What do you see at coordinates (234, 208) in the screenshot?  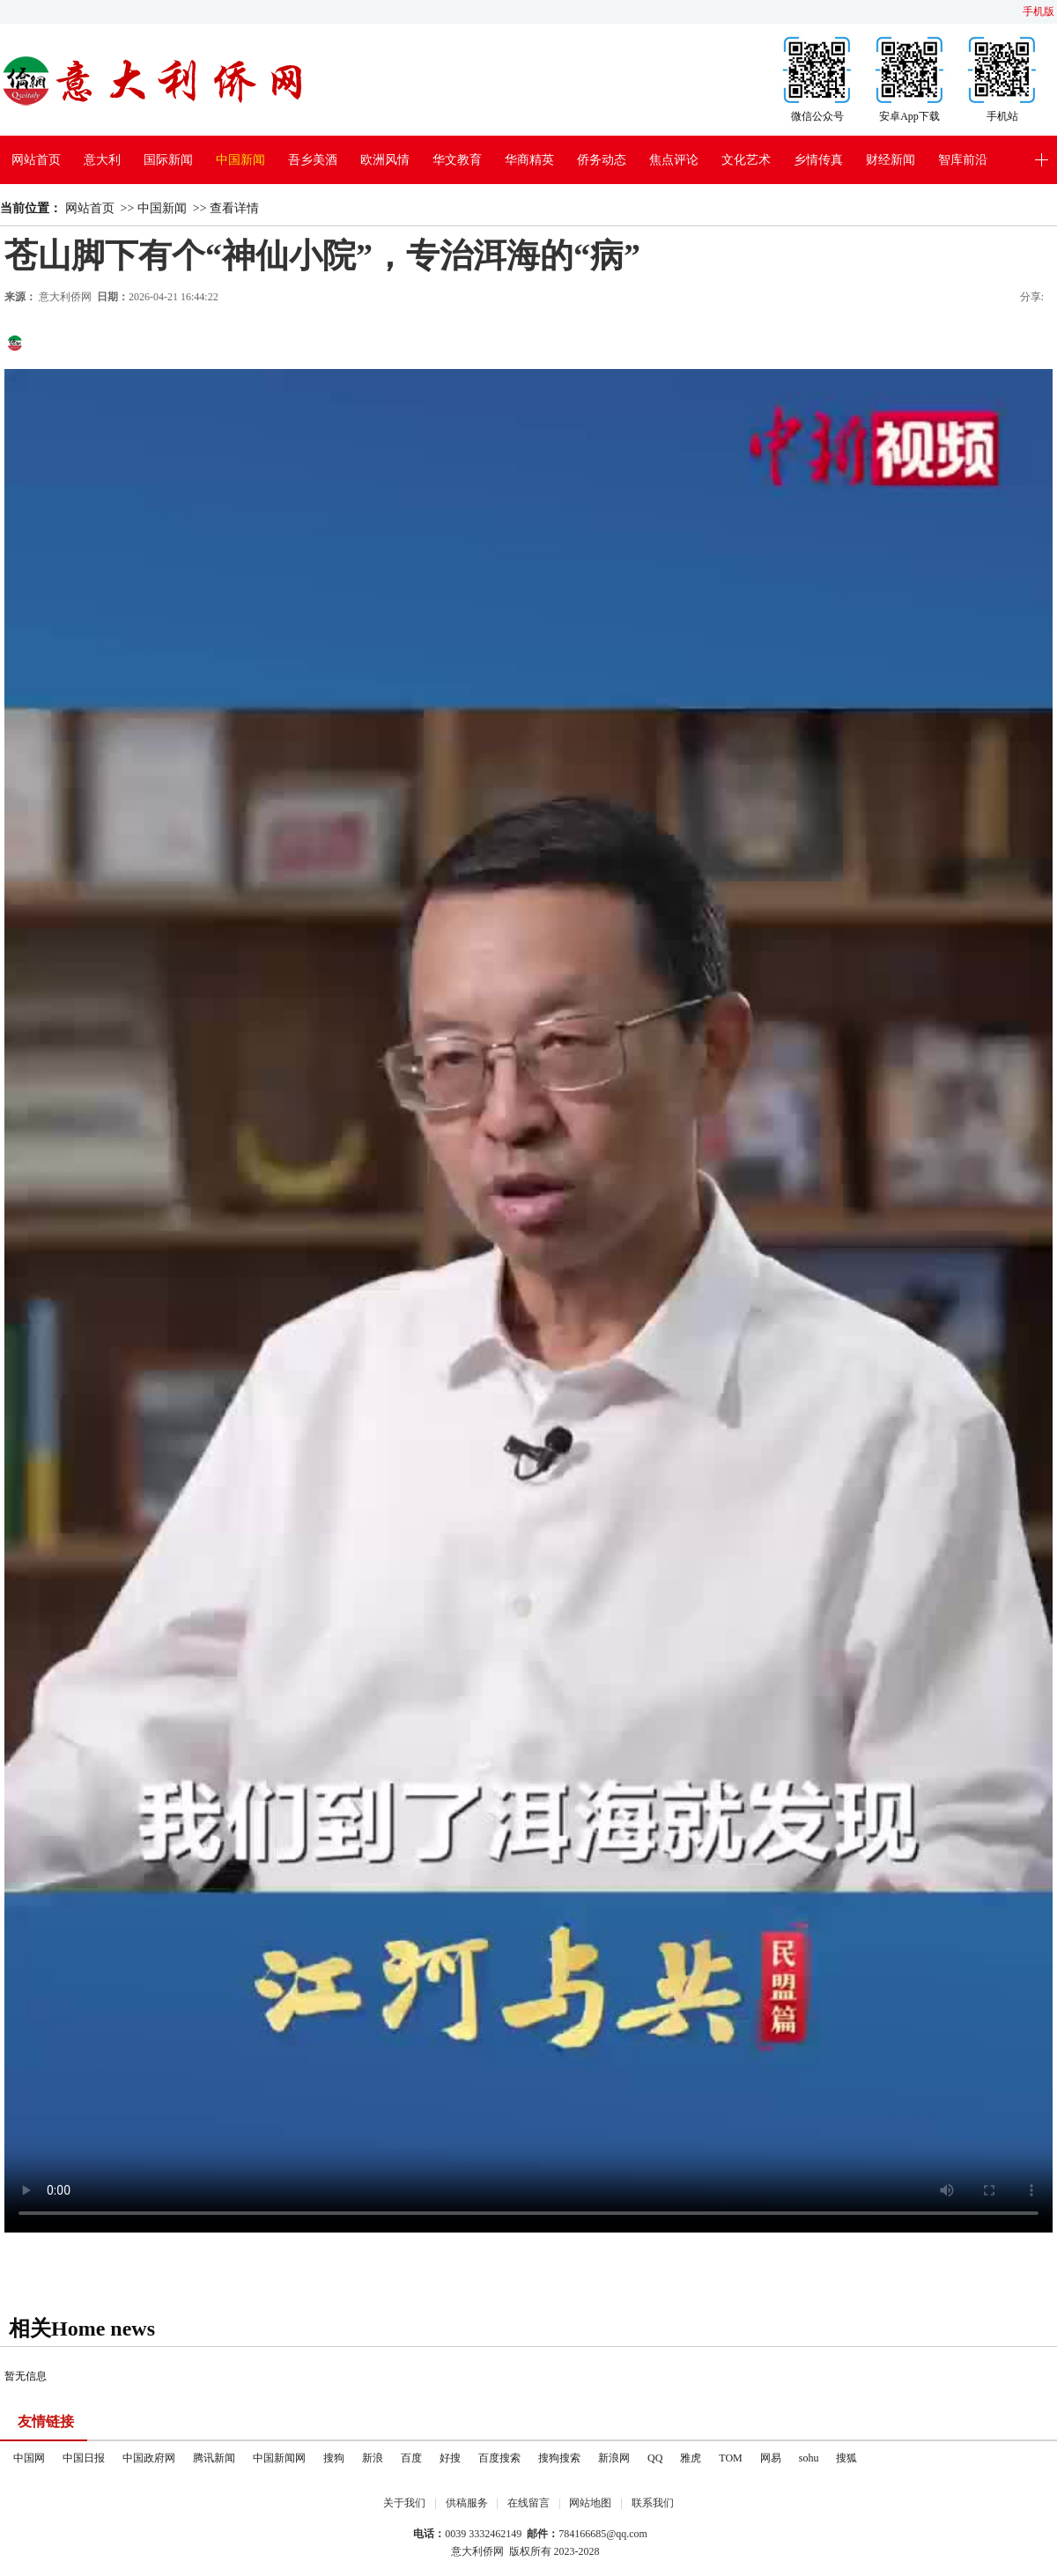 I see `查看详情` at bounding box center [234, 208].